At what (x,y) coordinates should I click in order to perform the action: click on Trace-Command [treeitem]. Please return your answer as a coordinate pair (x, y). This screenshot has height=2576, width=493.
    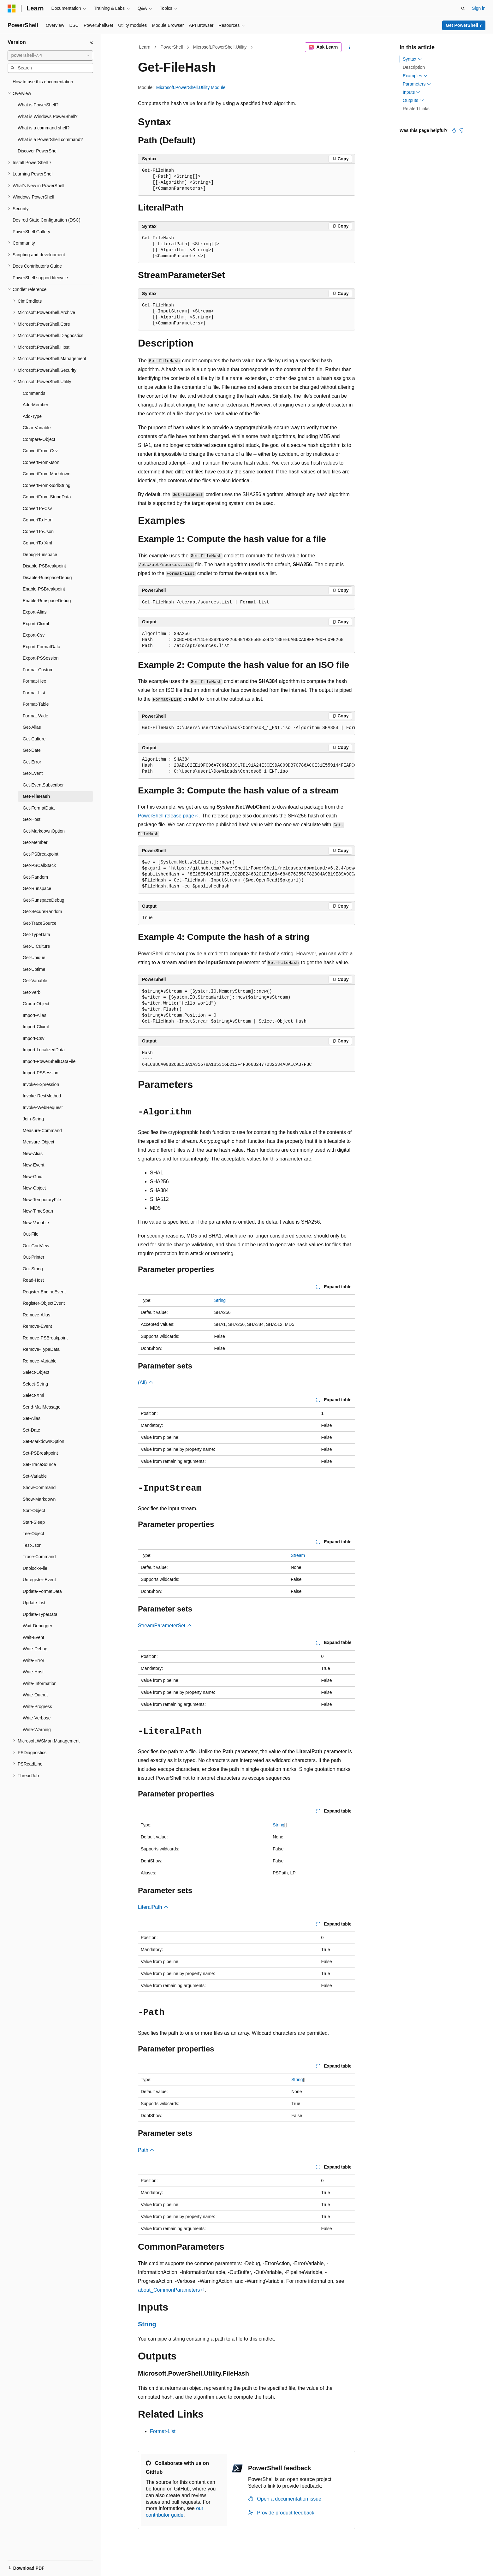
    Looking at the image, I should click on (39, 1556).